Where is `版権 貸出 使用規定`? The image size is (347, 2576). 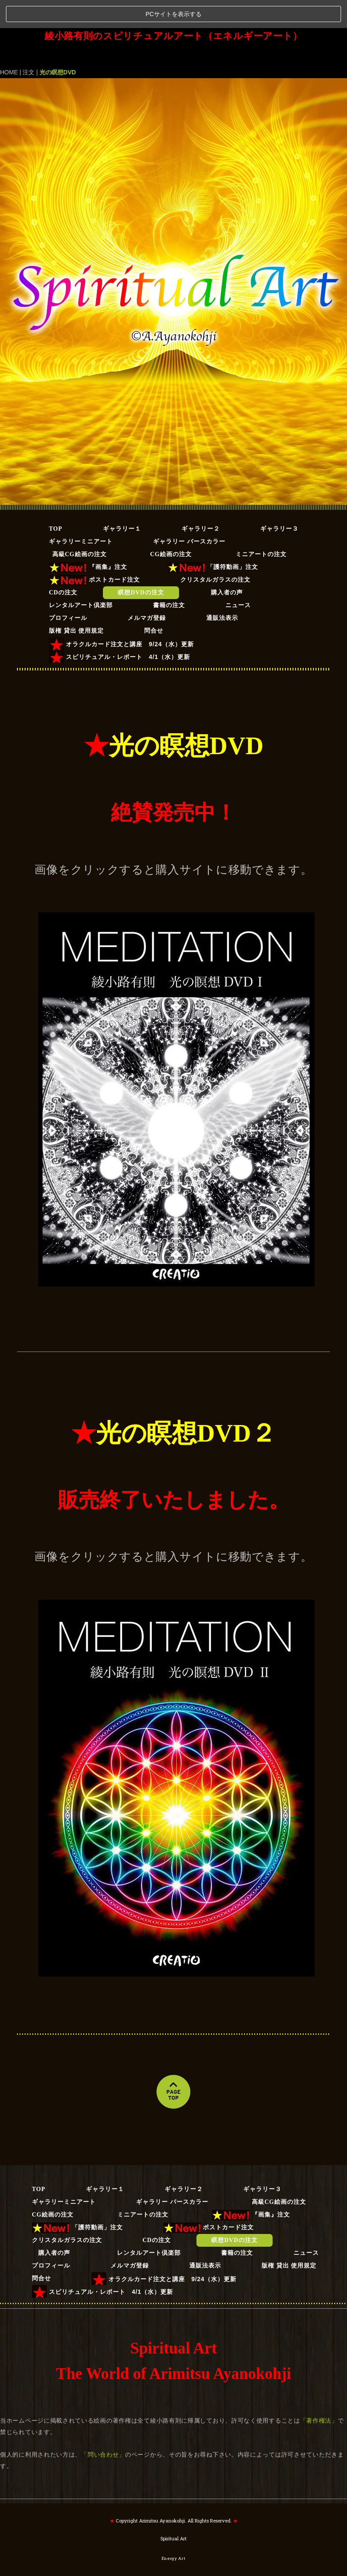 版権 貸出 使用規定 is located at coordinates (76, 602).